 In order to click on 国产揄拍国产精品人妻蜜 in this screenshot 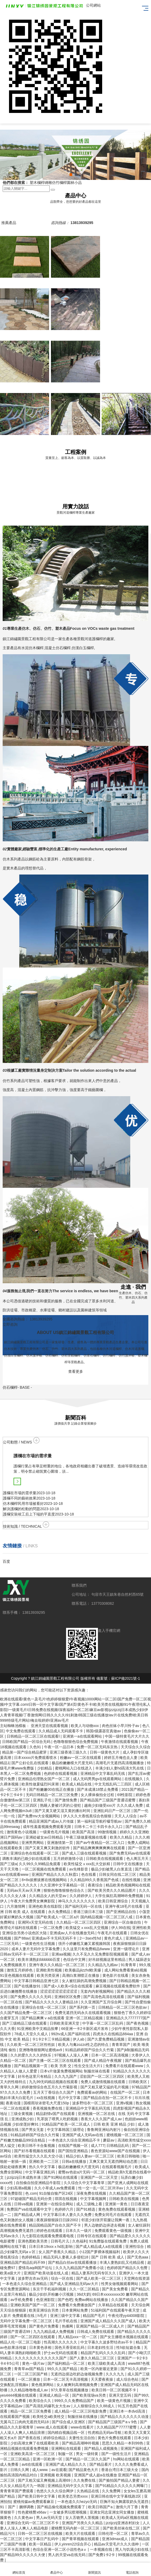, I will do `click(120, 2480)`.